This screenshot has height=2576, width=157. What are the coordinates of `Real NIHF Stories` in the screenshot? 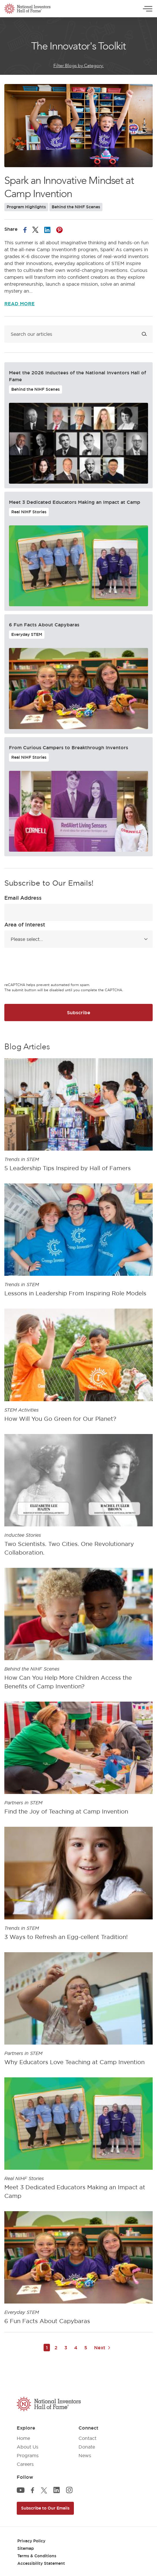 It's located at (28, 512).